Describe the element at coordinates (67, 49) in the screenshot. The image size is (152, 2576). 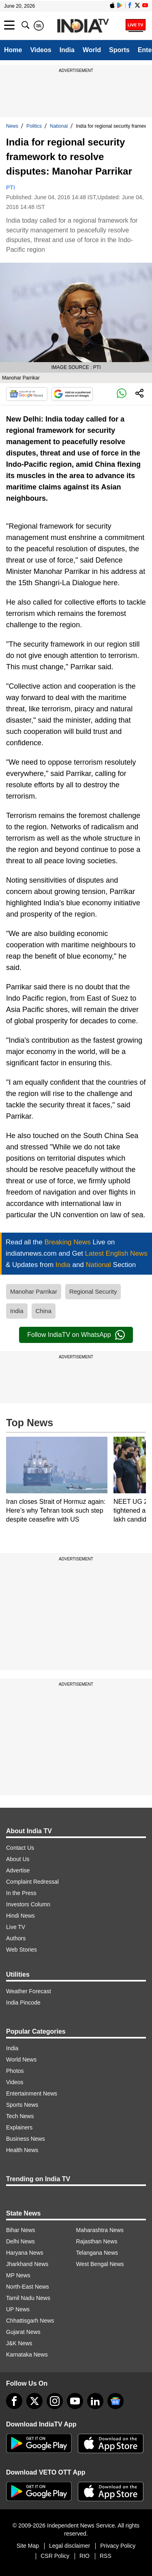
I see `India` at that location.